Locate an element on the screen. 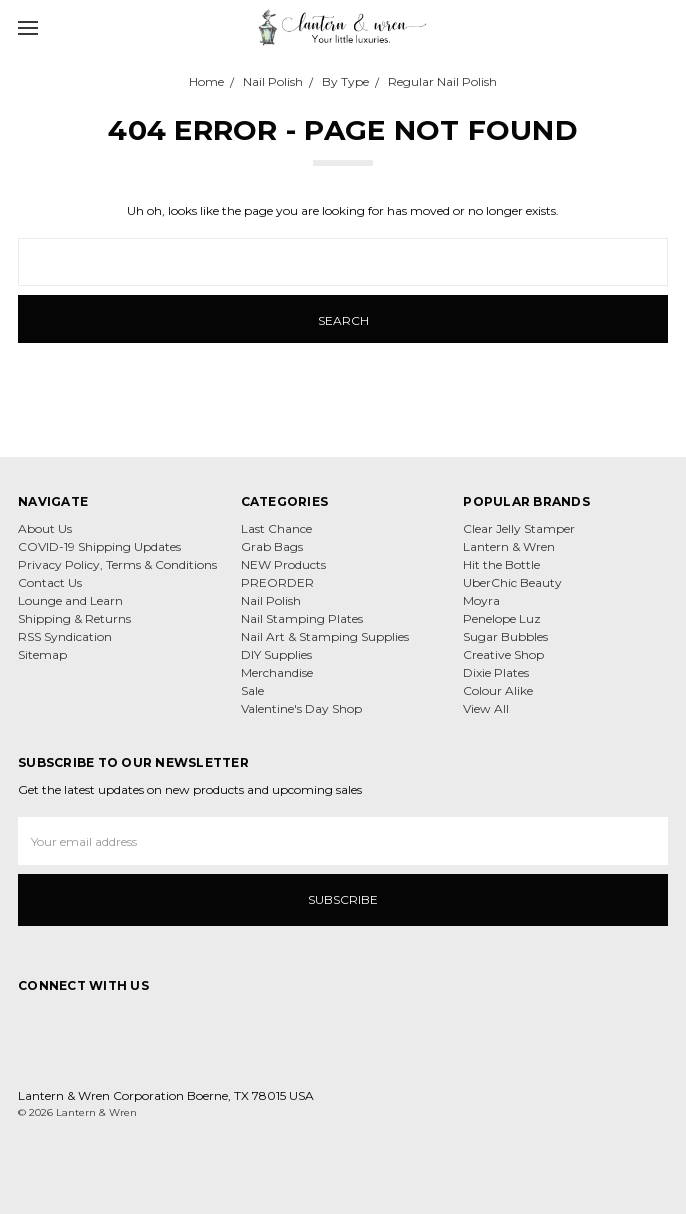 This screenshot has height=1214, width=686. Creative Shop is located at coordinates (503, 654).